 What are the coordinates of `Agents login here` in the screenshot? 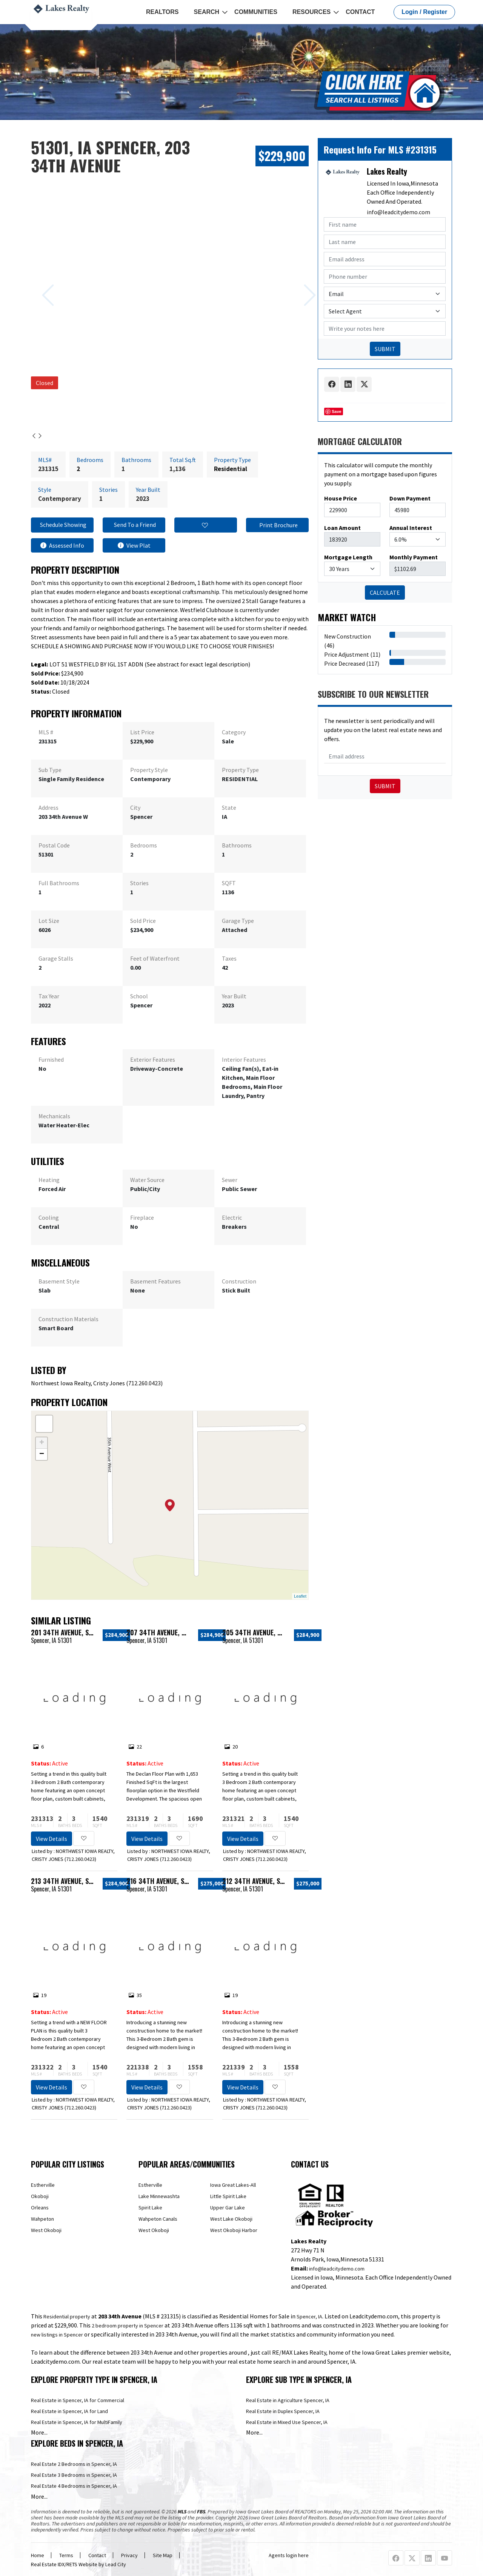 It's located at (289, 2555).